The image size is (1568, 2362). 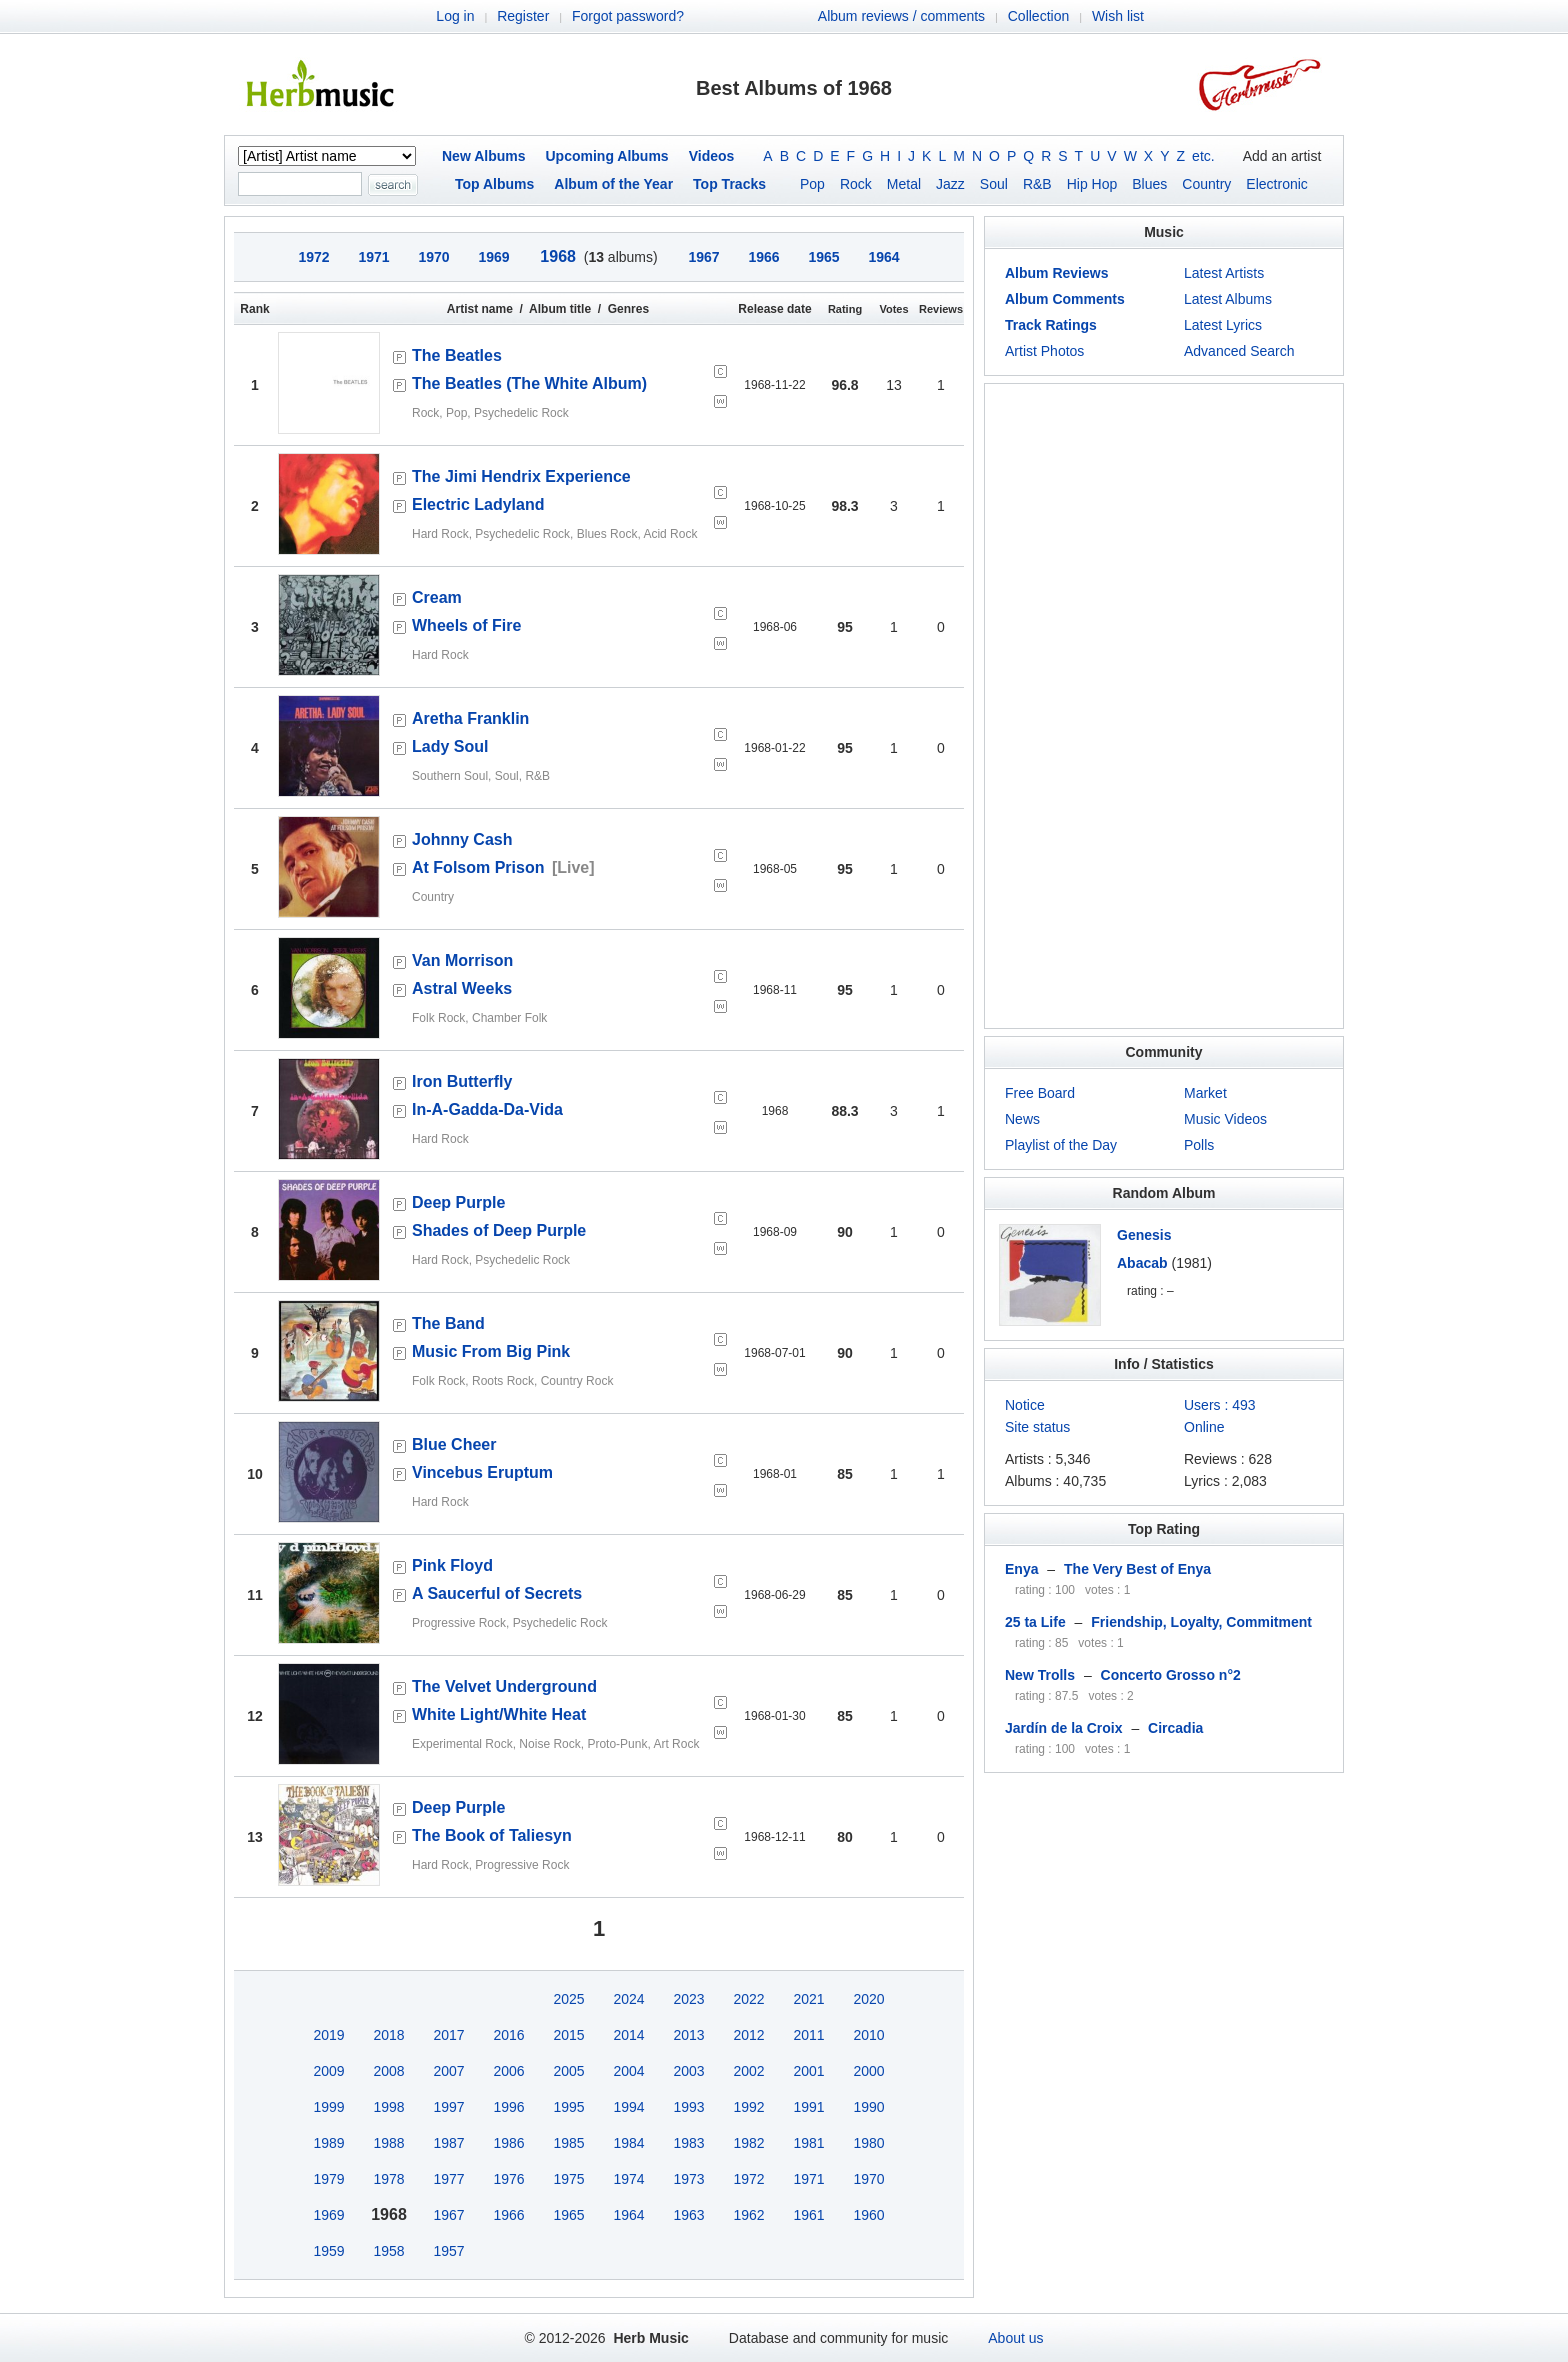 What do you see at coordinates (1206, 184) in the screenshot?
I see `Country` at bounding box center [1206, 184].